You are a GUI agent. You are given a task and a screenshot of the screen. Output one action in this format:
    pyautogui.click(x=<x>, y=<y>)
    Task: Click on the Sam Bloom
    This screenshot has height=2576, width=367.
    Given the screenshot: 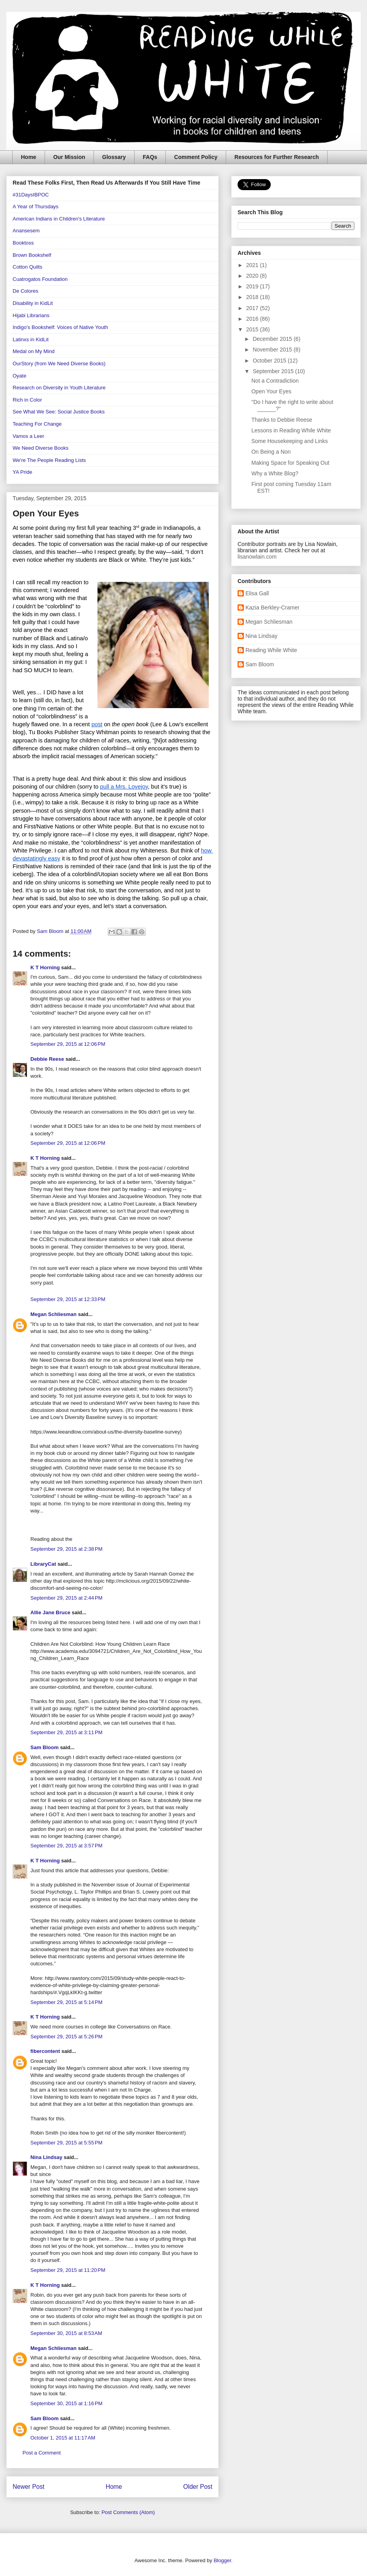 What is the action you would take?
    pyautogui.click(x=44, y=1747)
    